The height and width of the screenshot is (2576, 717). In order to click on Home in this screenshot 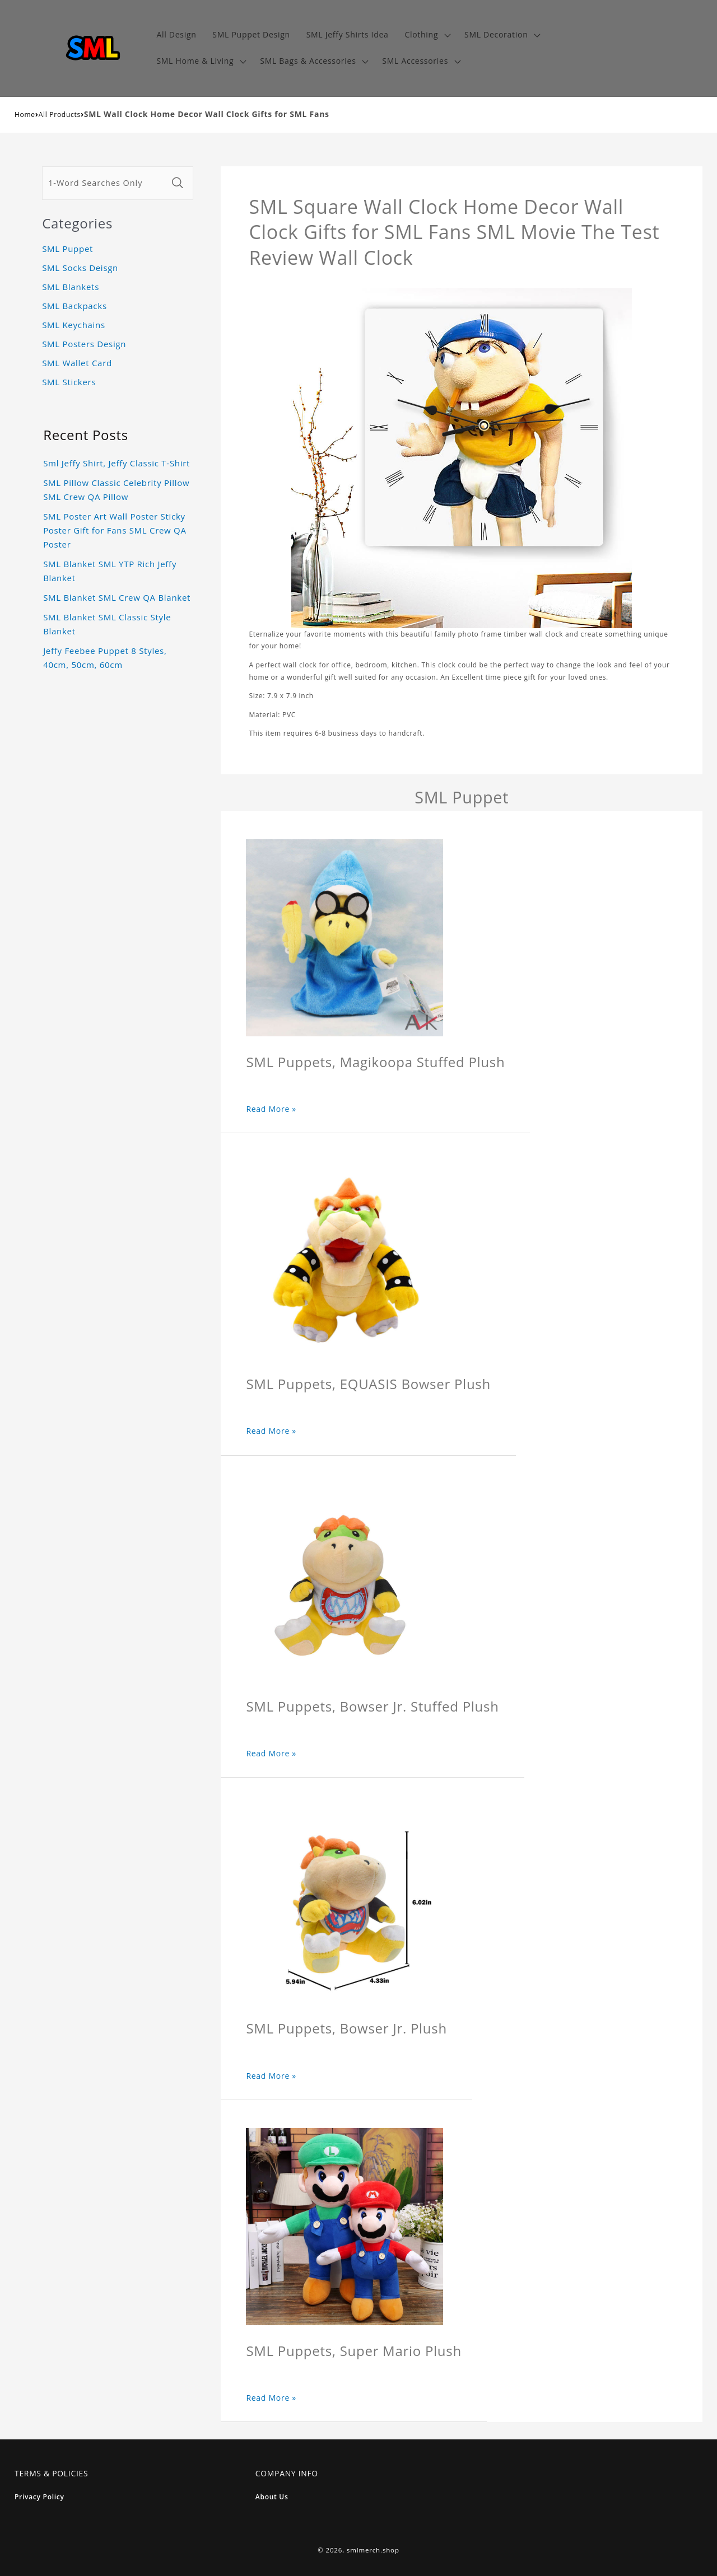, I will do `click(25, 114)`.